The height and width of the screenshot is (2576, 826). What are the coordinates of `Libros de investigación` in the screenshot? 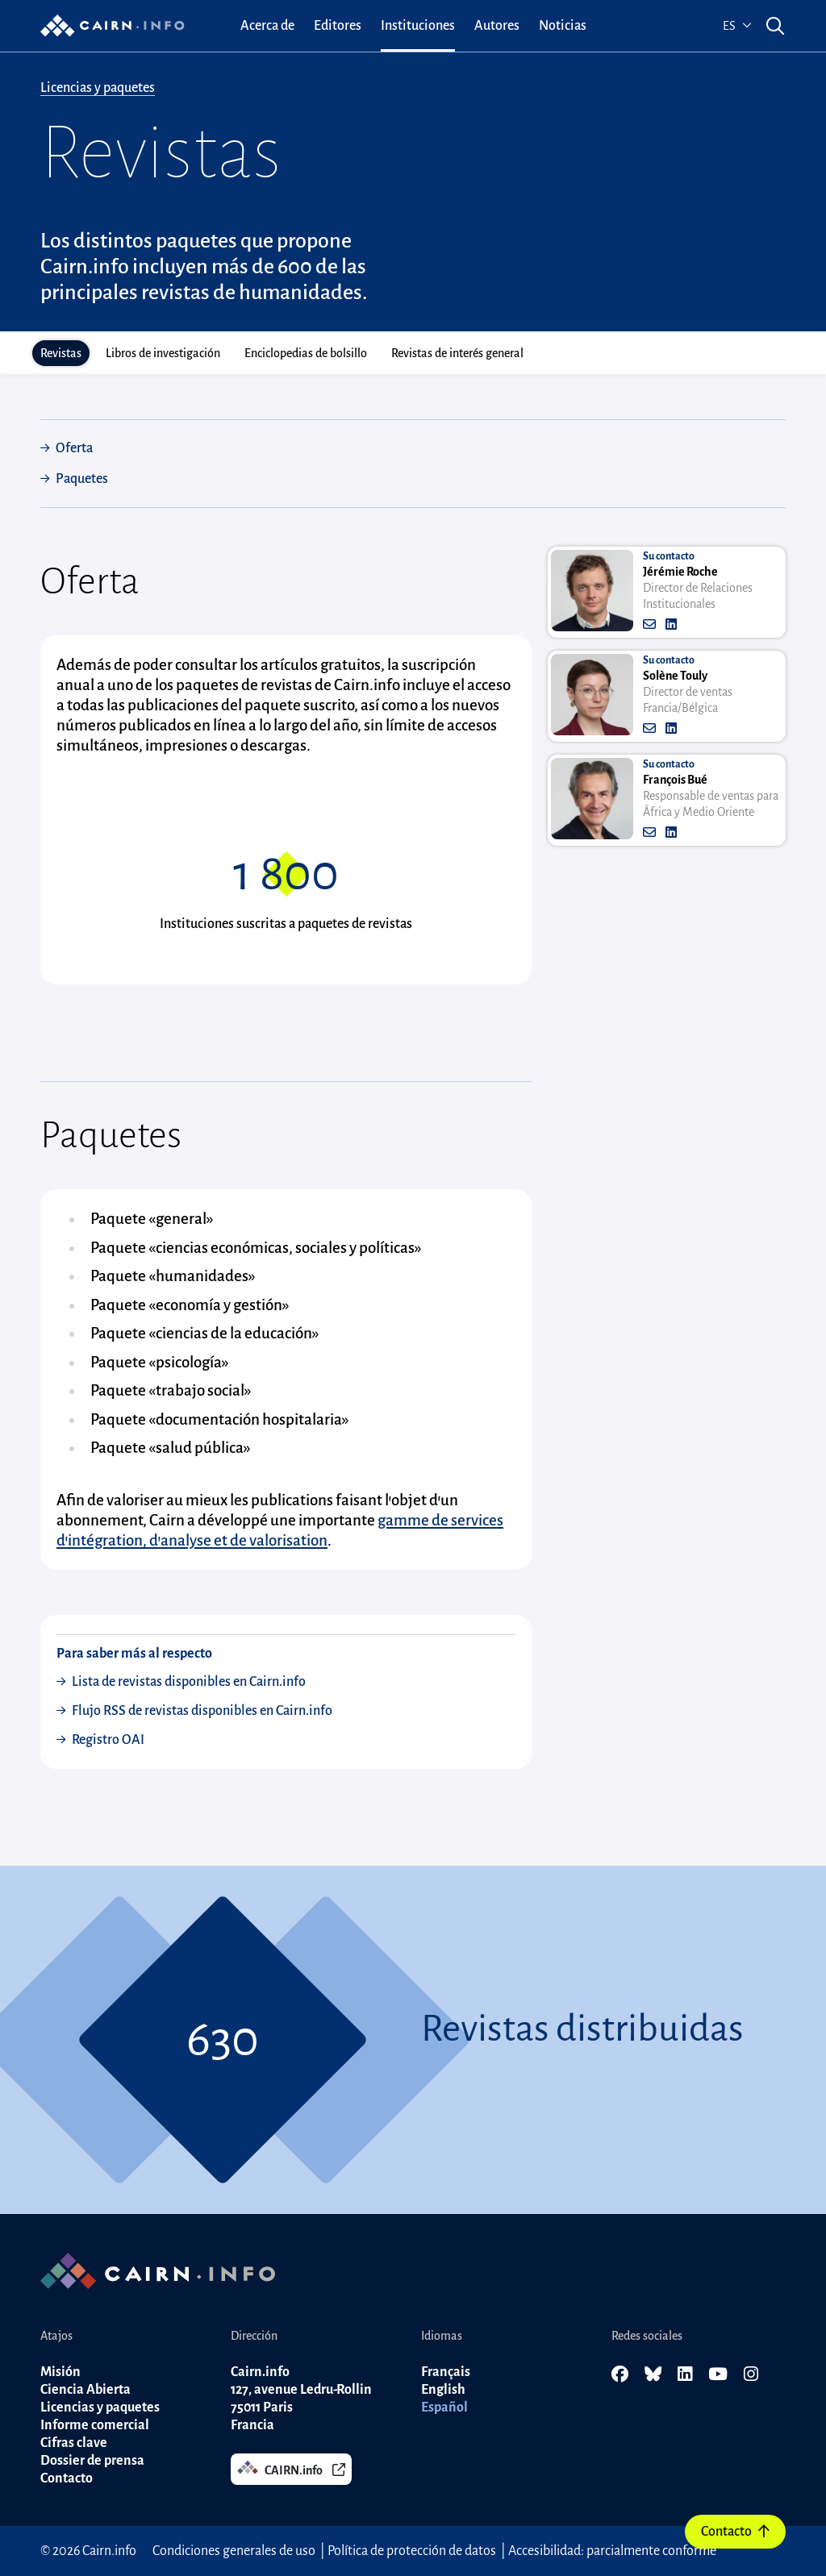 It's located at (163, 353).